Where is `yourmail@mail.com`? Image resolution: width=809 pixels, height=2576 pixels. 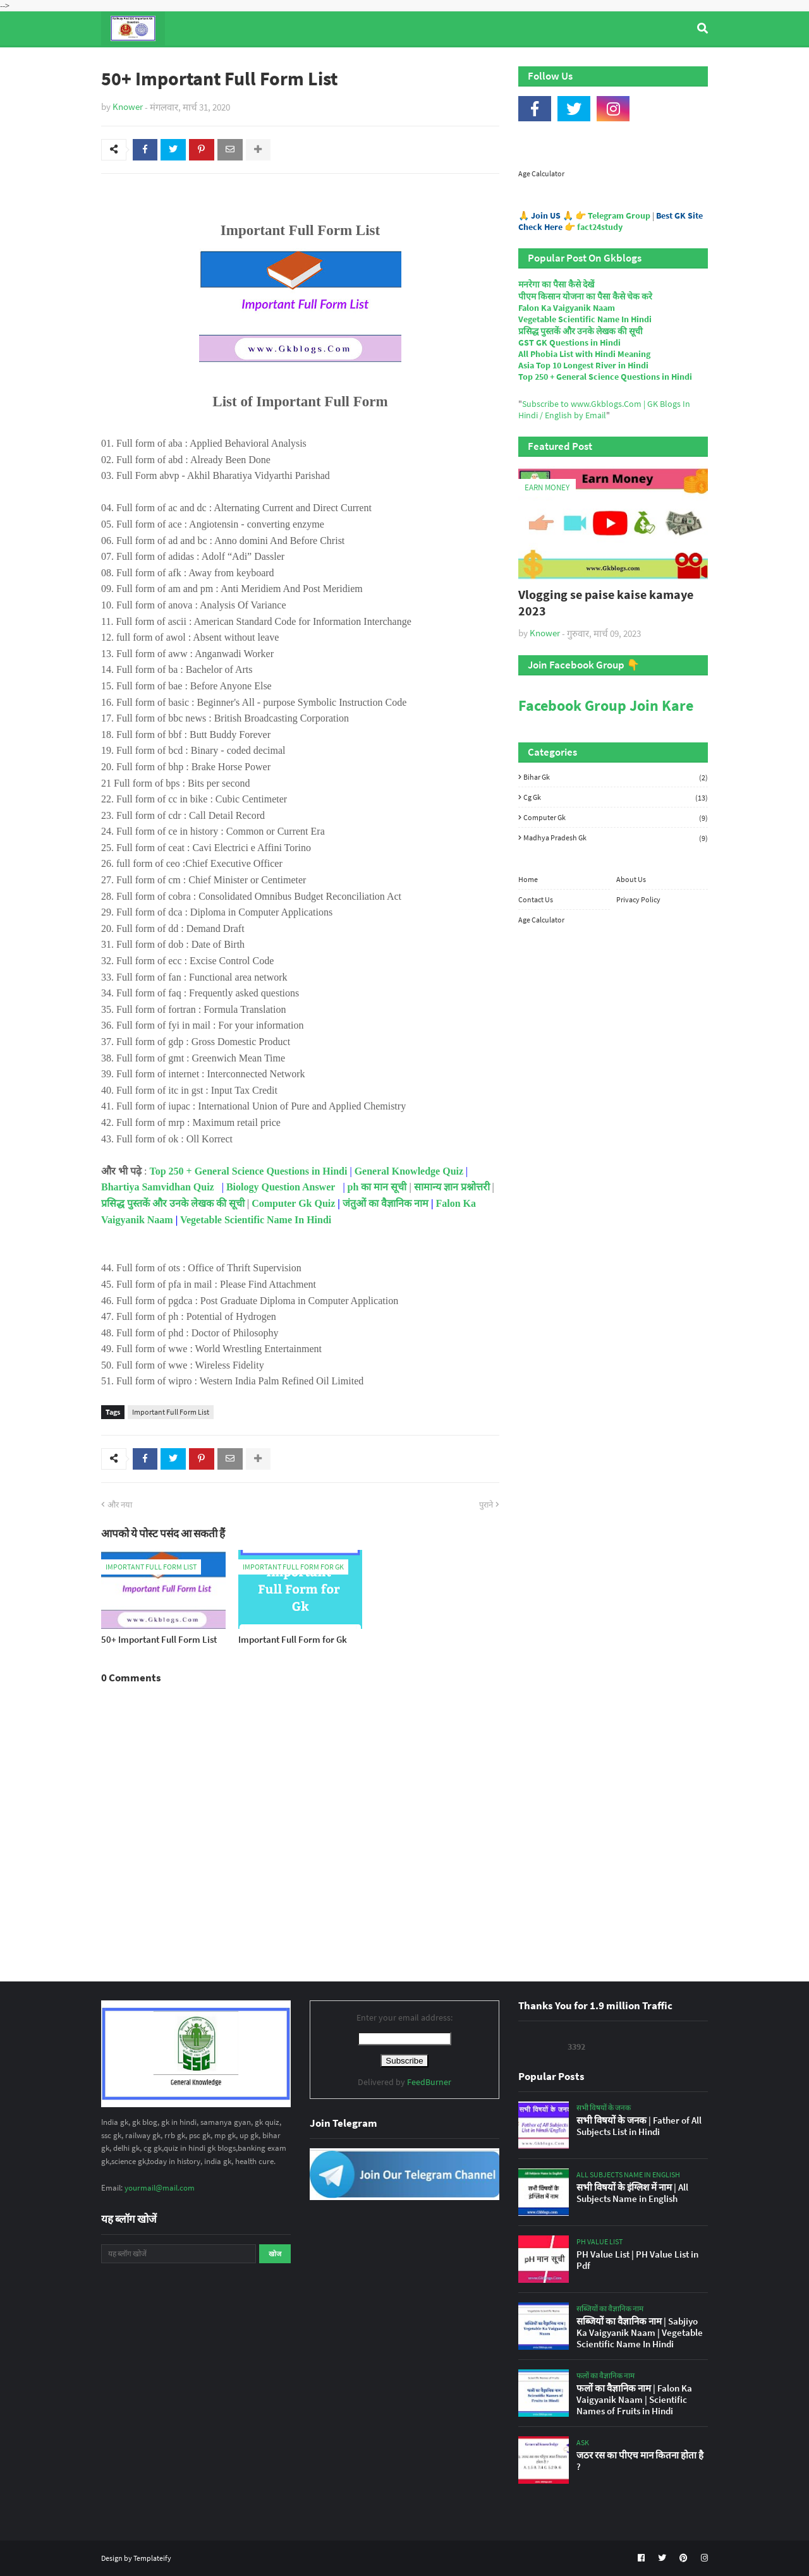 yourmail@mail.com is located at coordinates (160, 2187).